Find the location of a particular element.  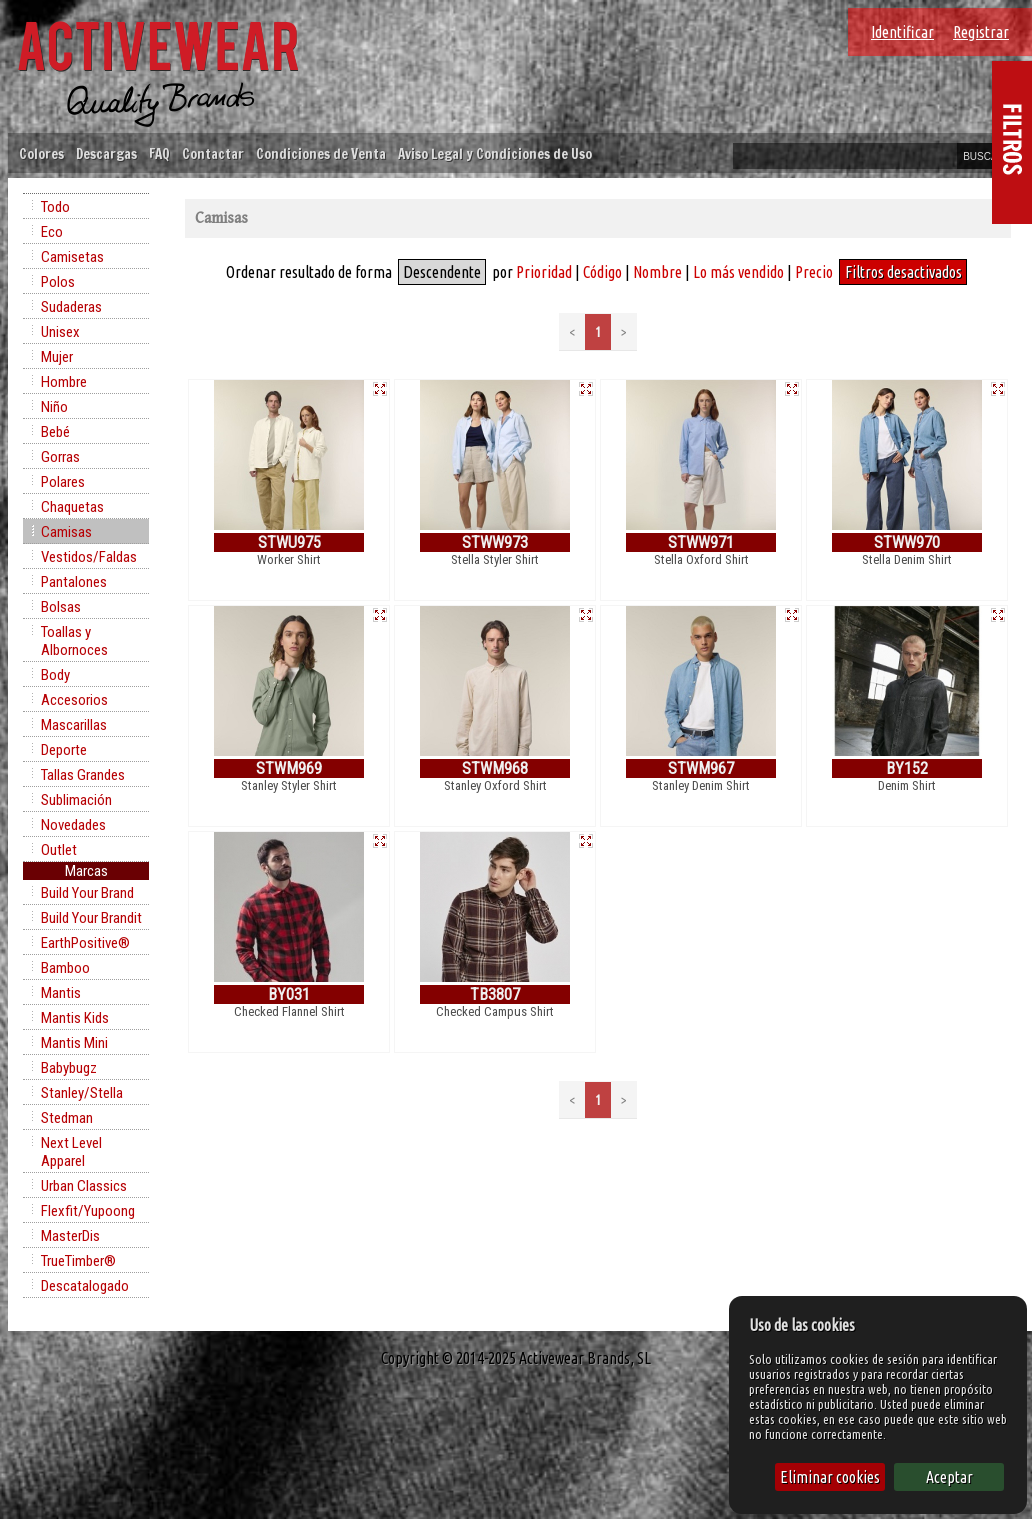

Accesorios is located at coordinates (74, 700).